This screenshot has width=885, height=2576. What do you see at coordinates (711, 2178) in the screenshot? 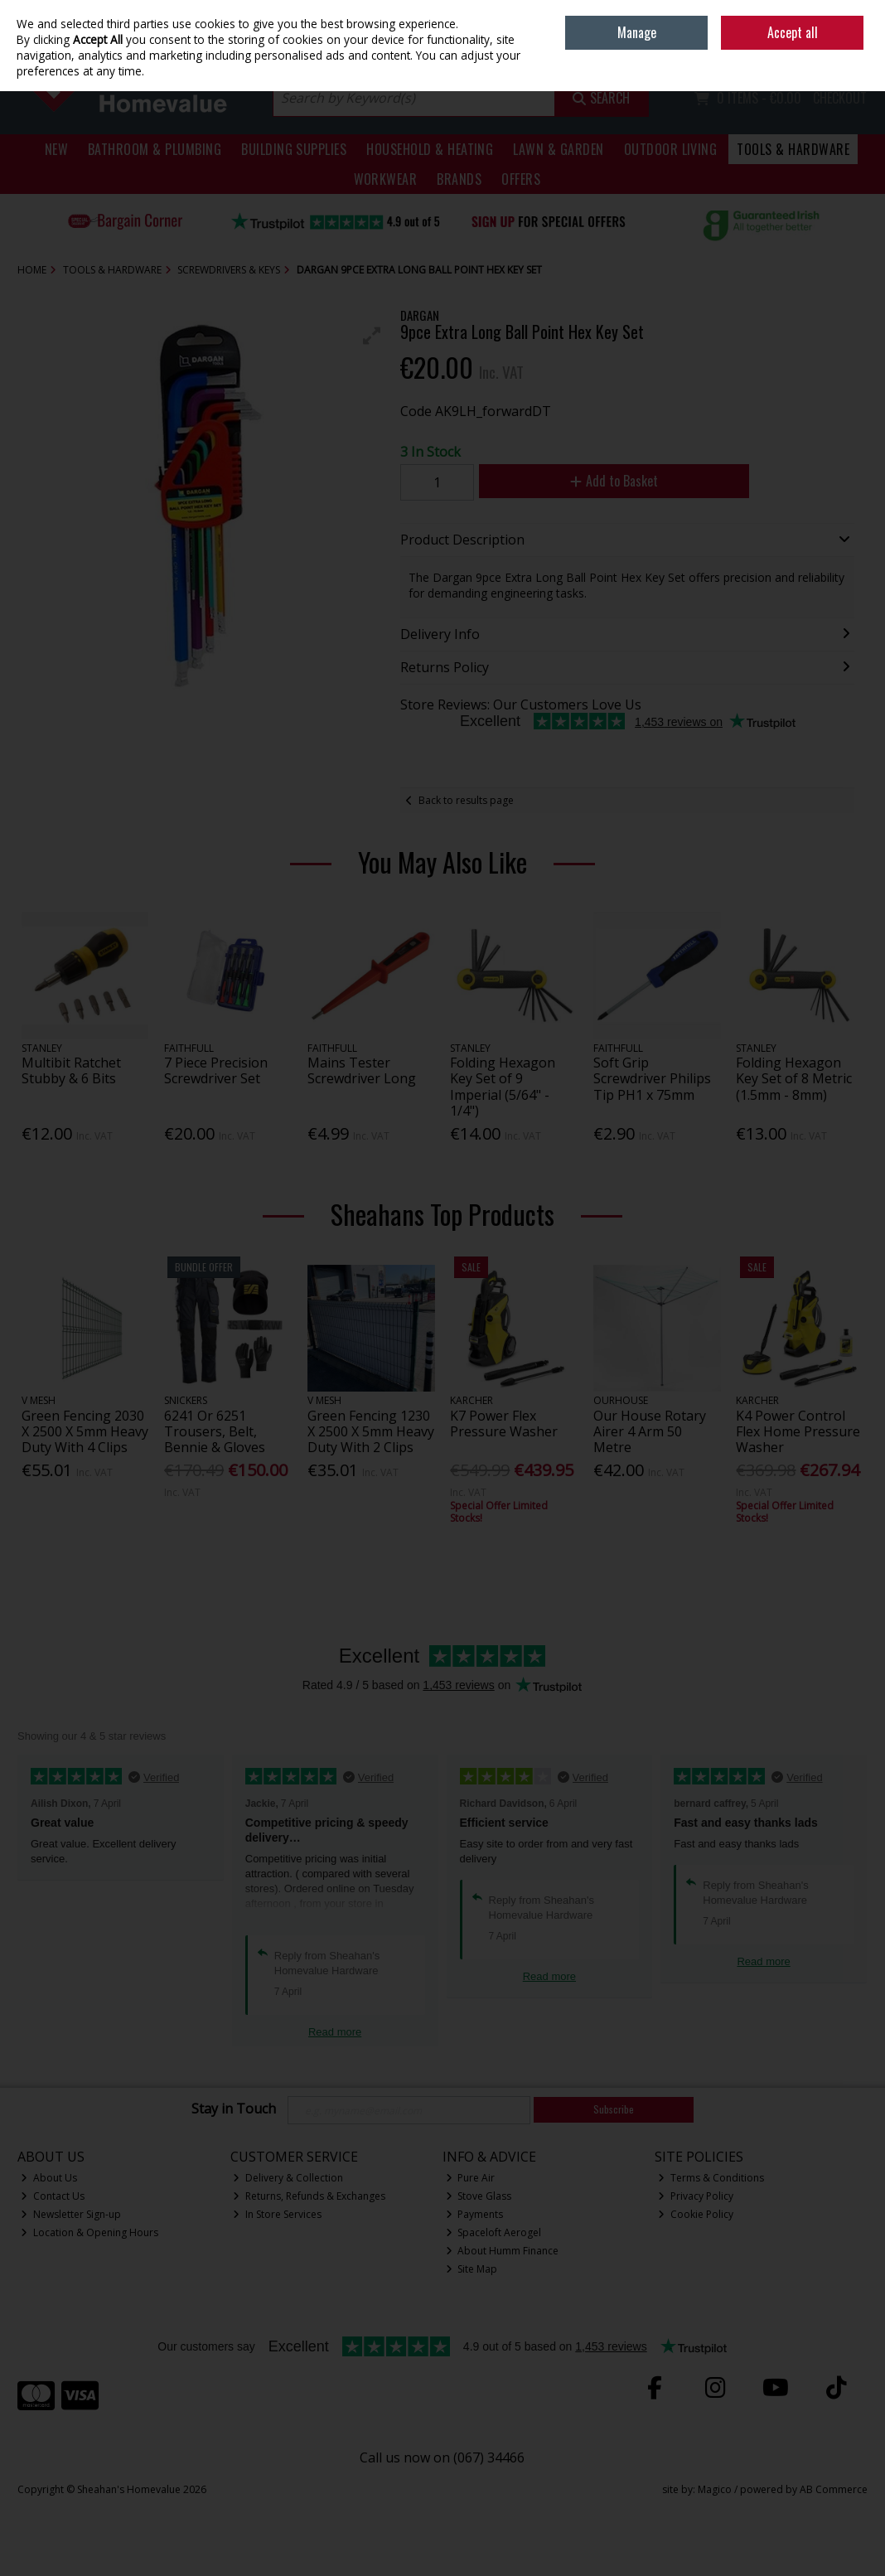
I see `Terms & Conditions` at bounding box center [711, 2178].